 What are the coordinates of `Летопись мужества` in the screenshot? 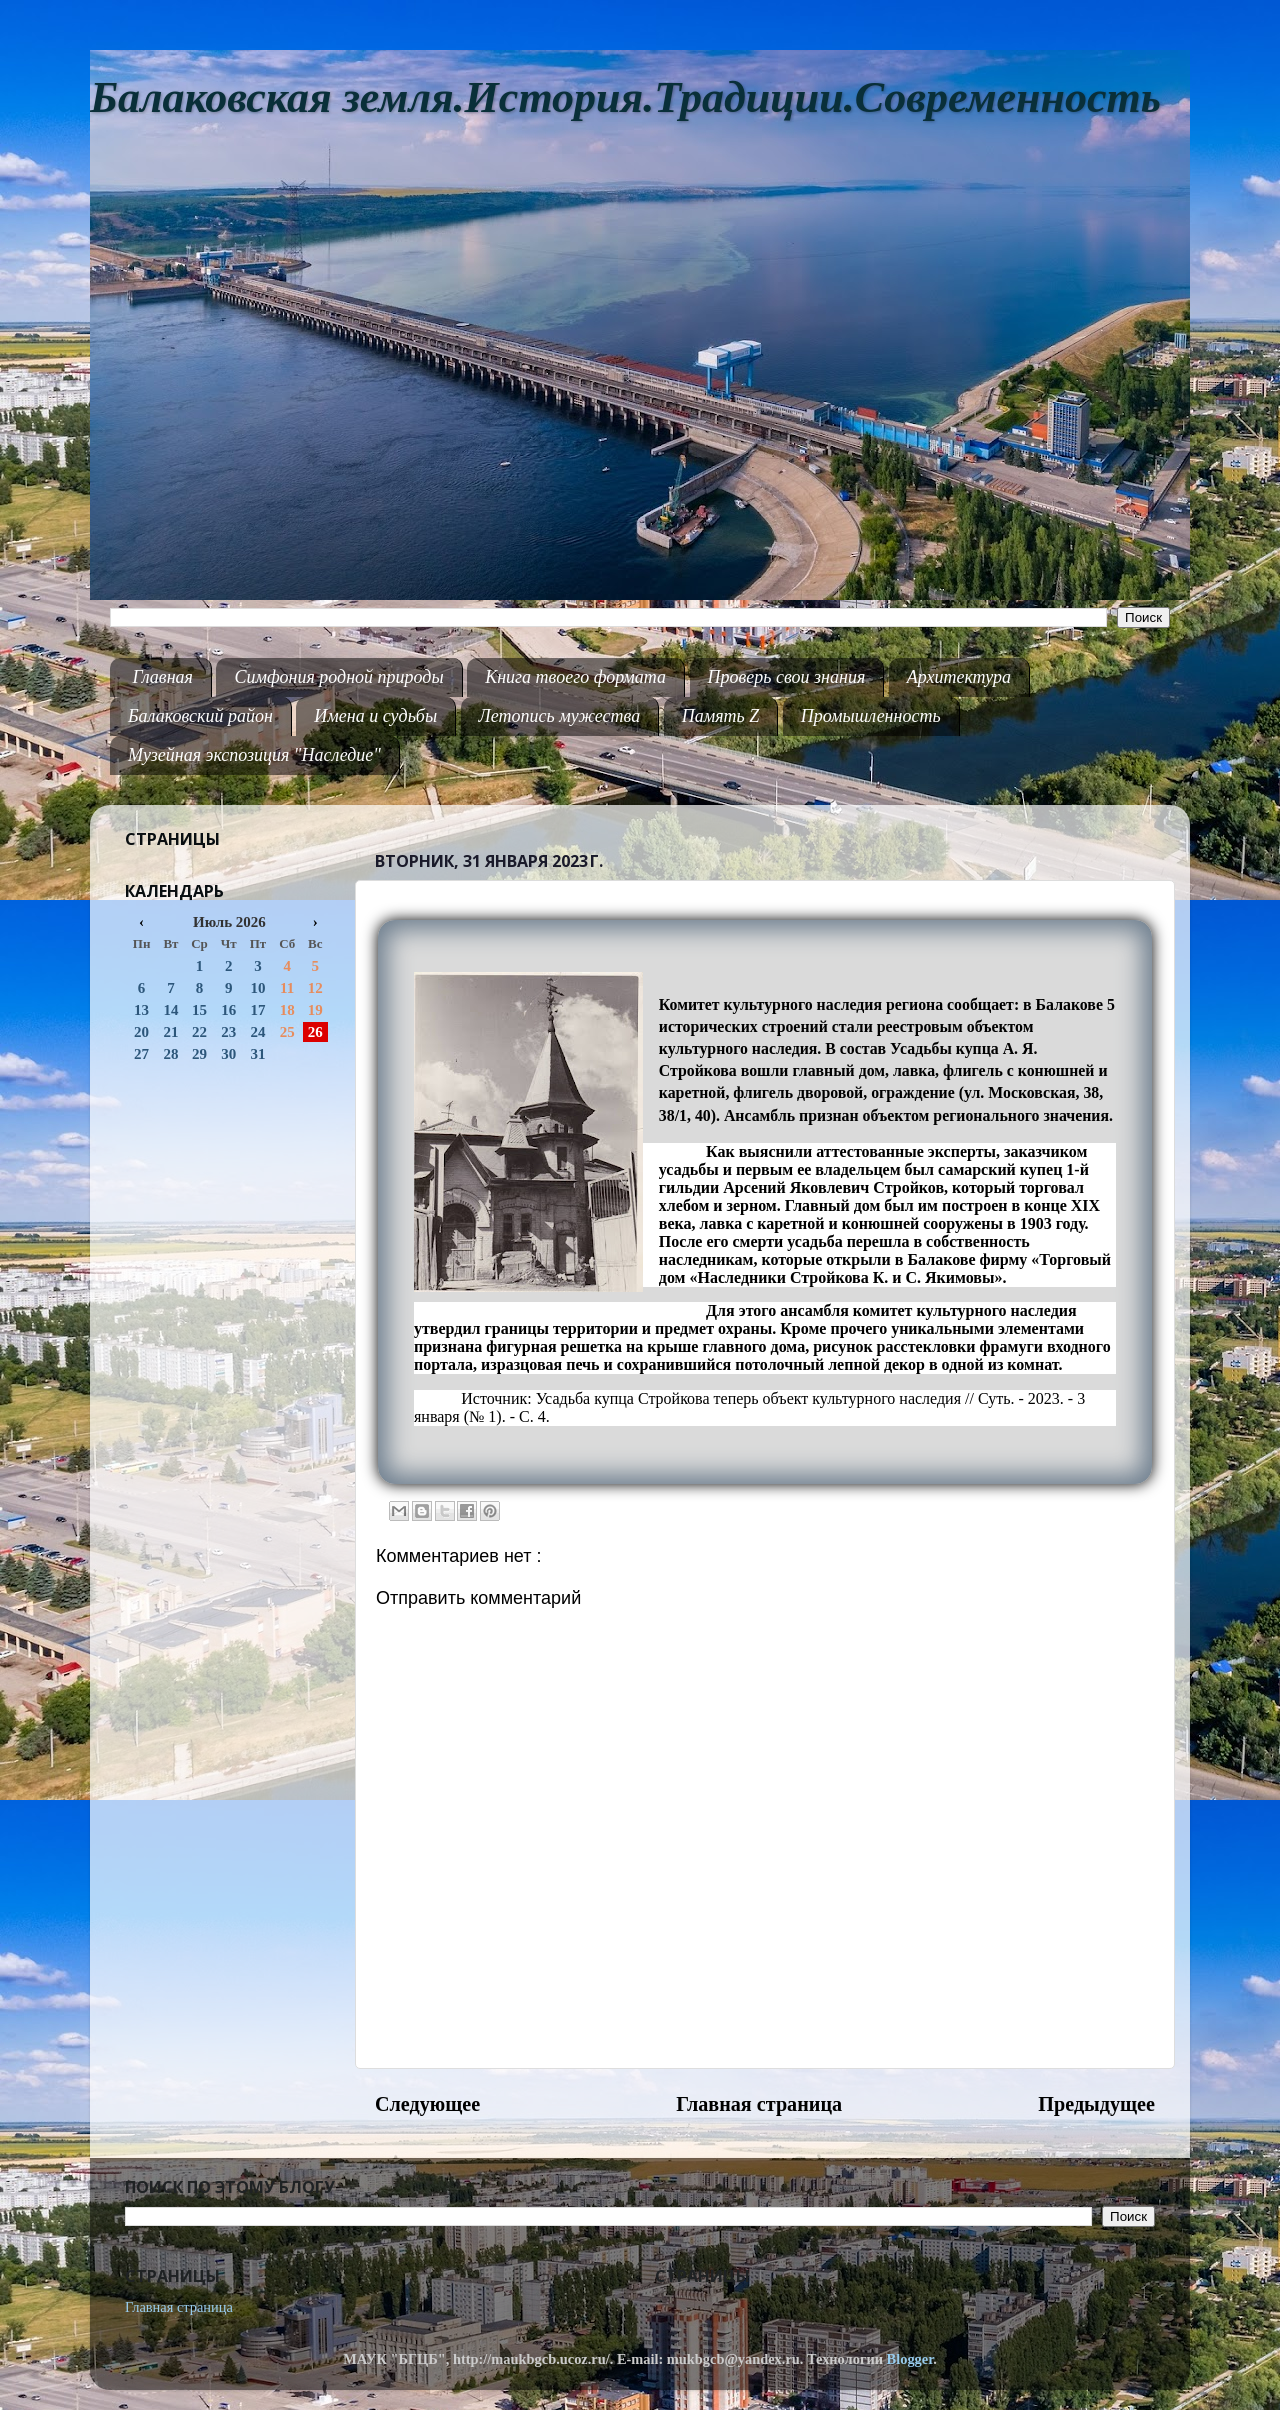 It's located at (560, 716).